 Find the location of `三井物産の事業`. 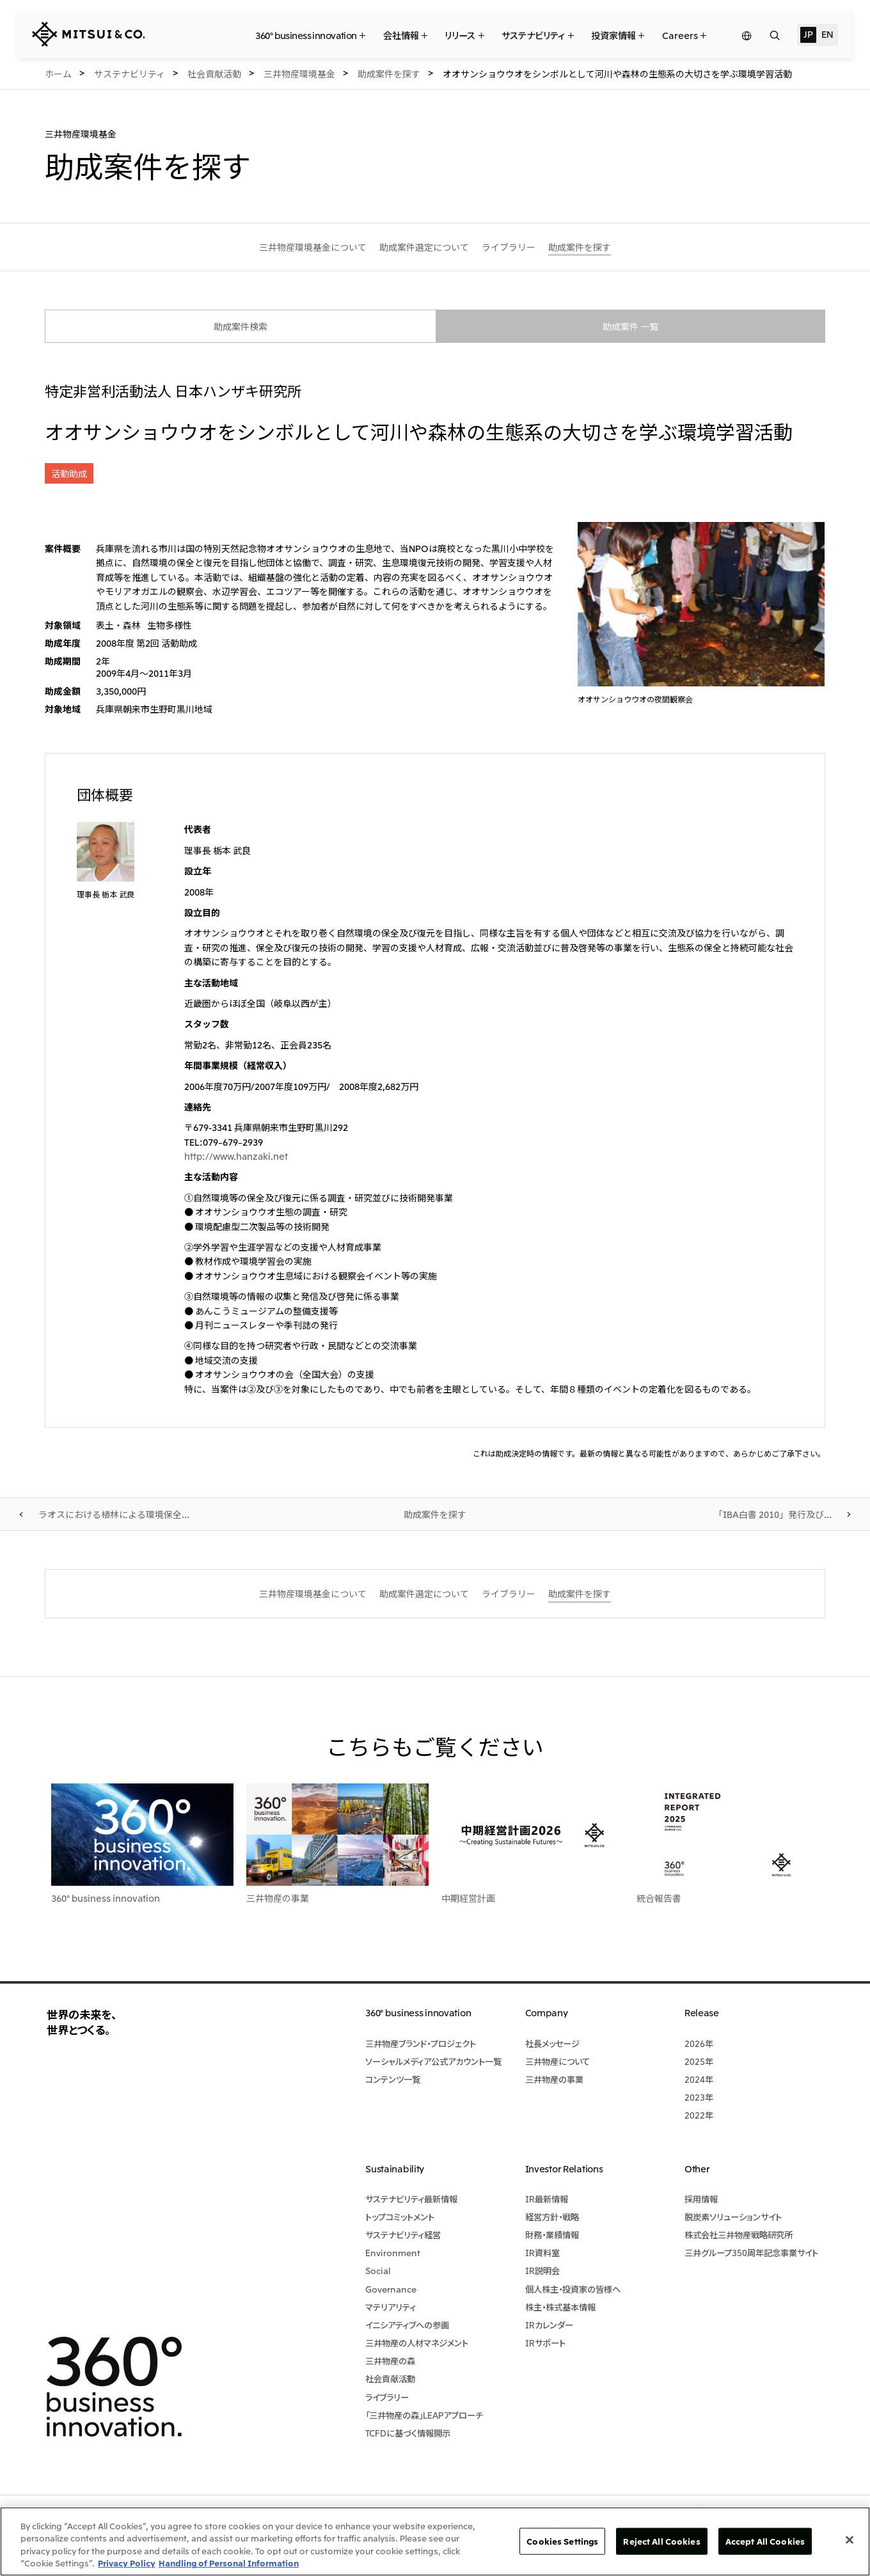

三井物産の事業 is located at coordinates (277, 1898).